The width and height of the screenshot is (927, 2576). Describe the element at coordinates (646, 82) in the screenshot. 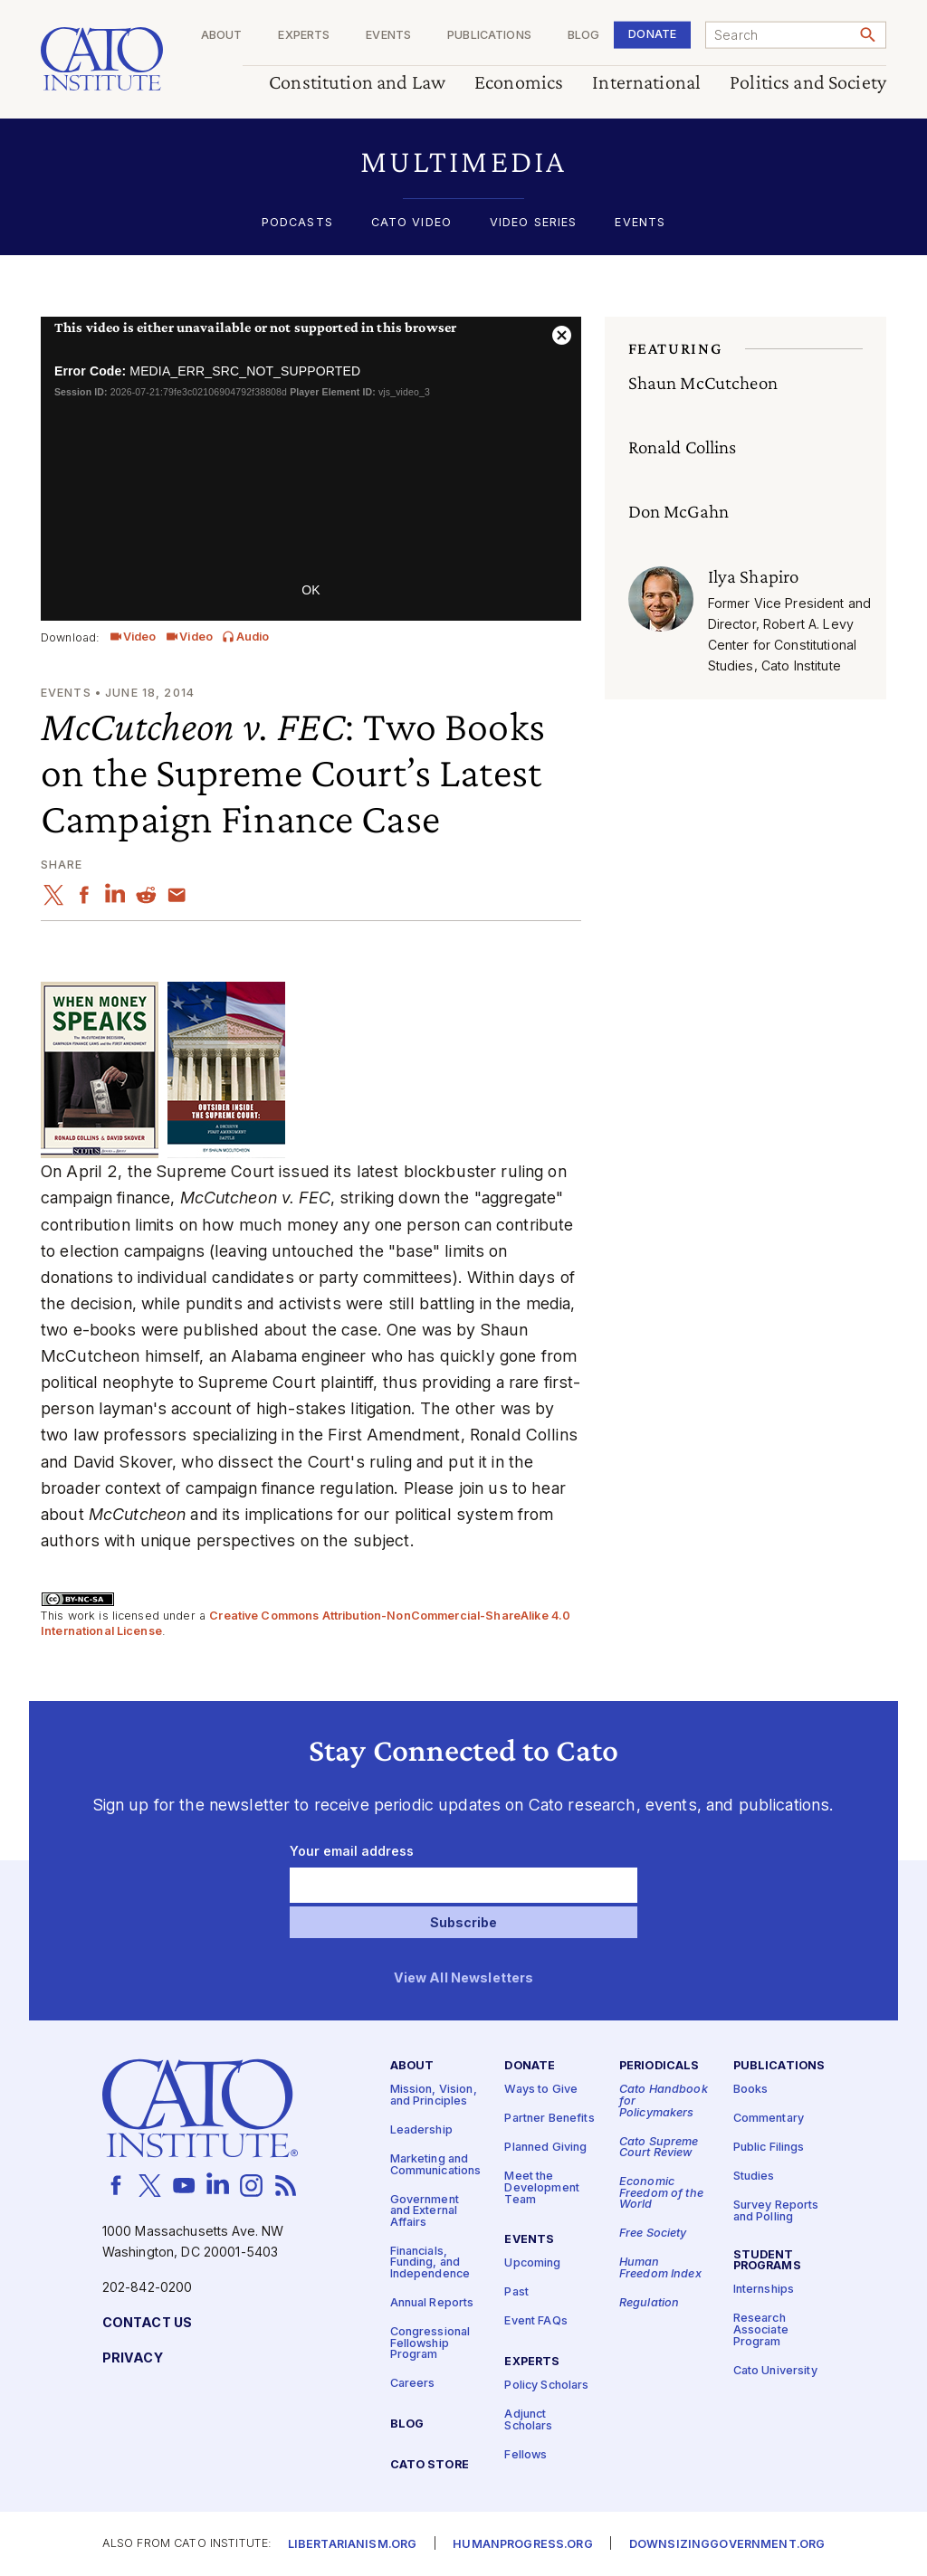

I see `International` at that location.